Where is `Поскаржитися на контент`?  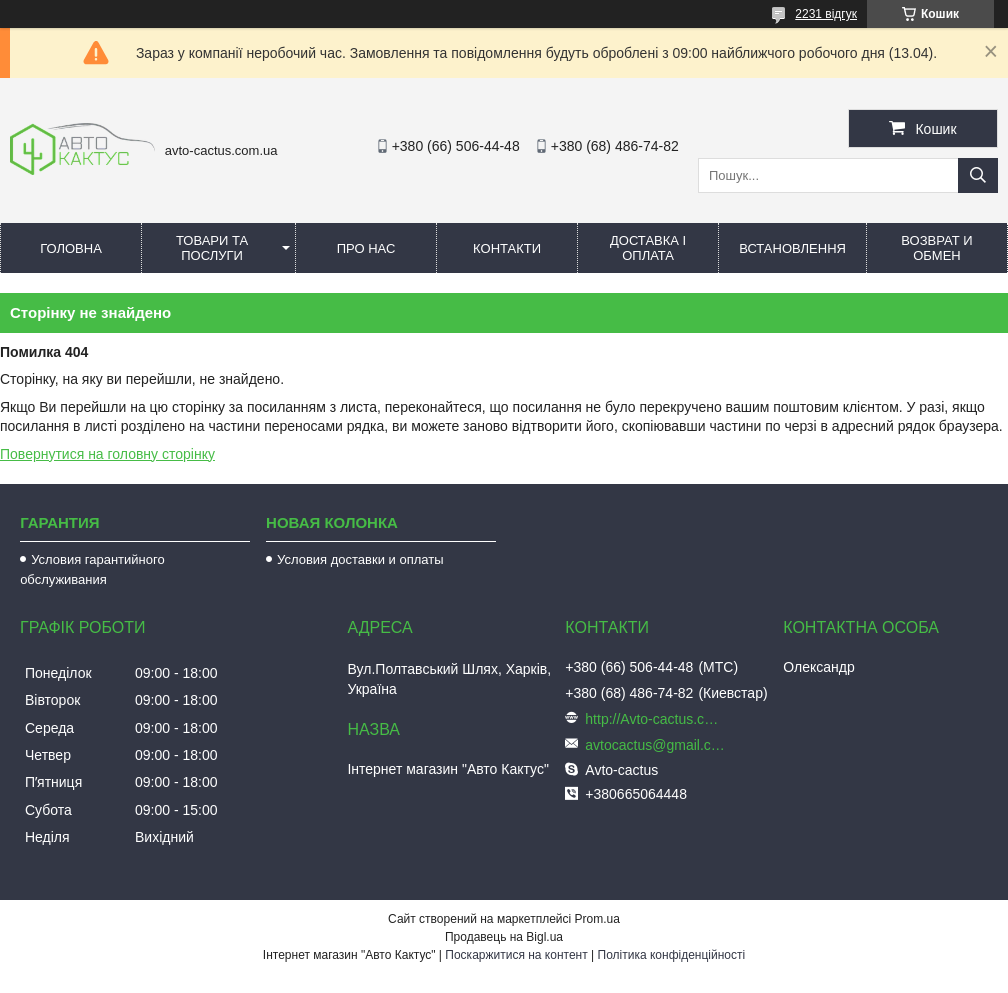
Поскаржитися на контент is located at coordinates (516, 955).